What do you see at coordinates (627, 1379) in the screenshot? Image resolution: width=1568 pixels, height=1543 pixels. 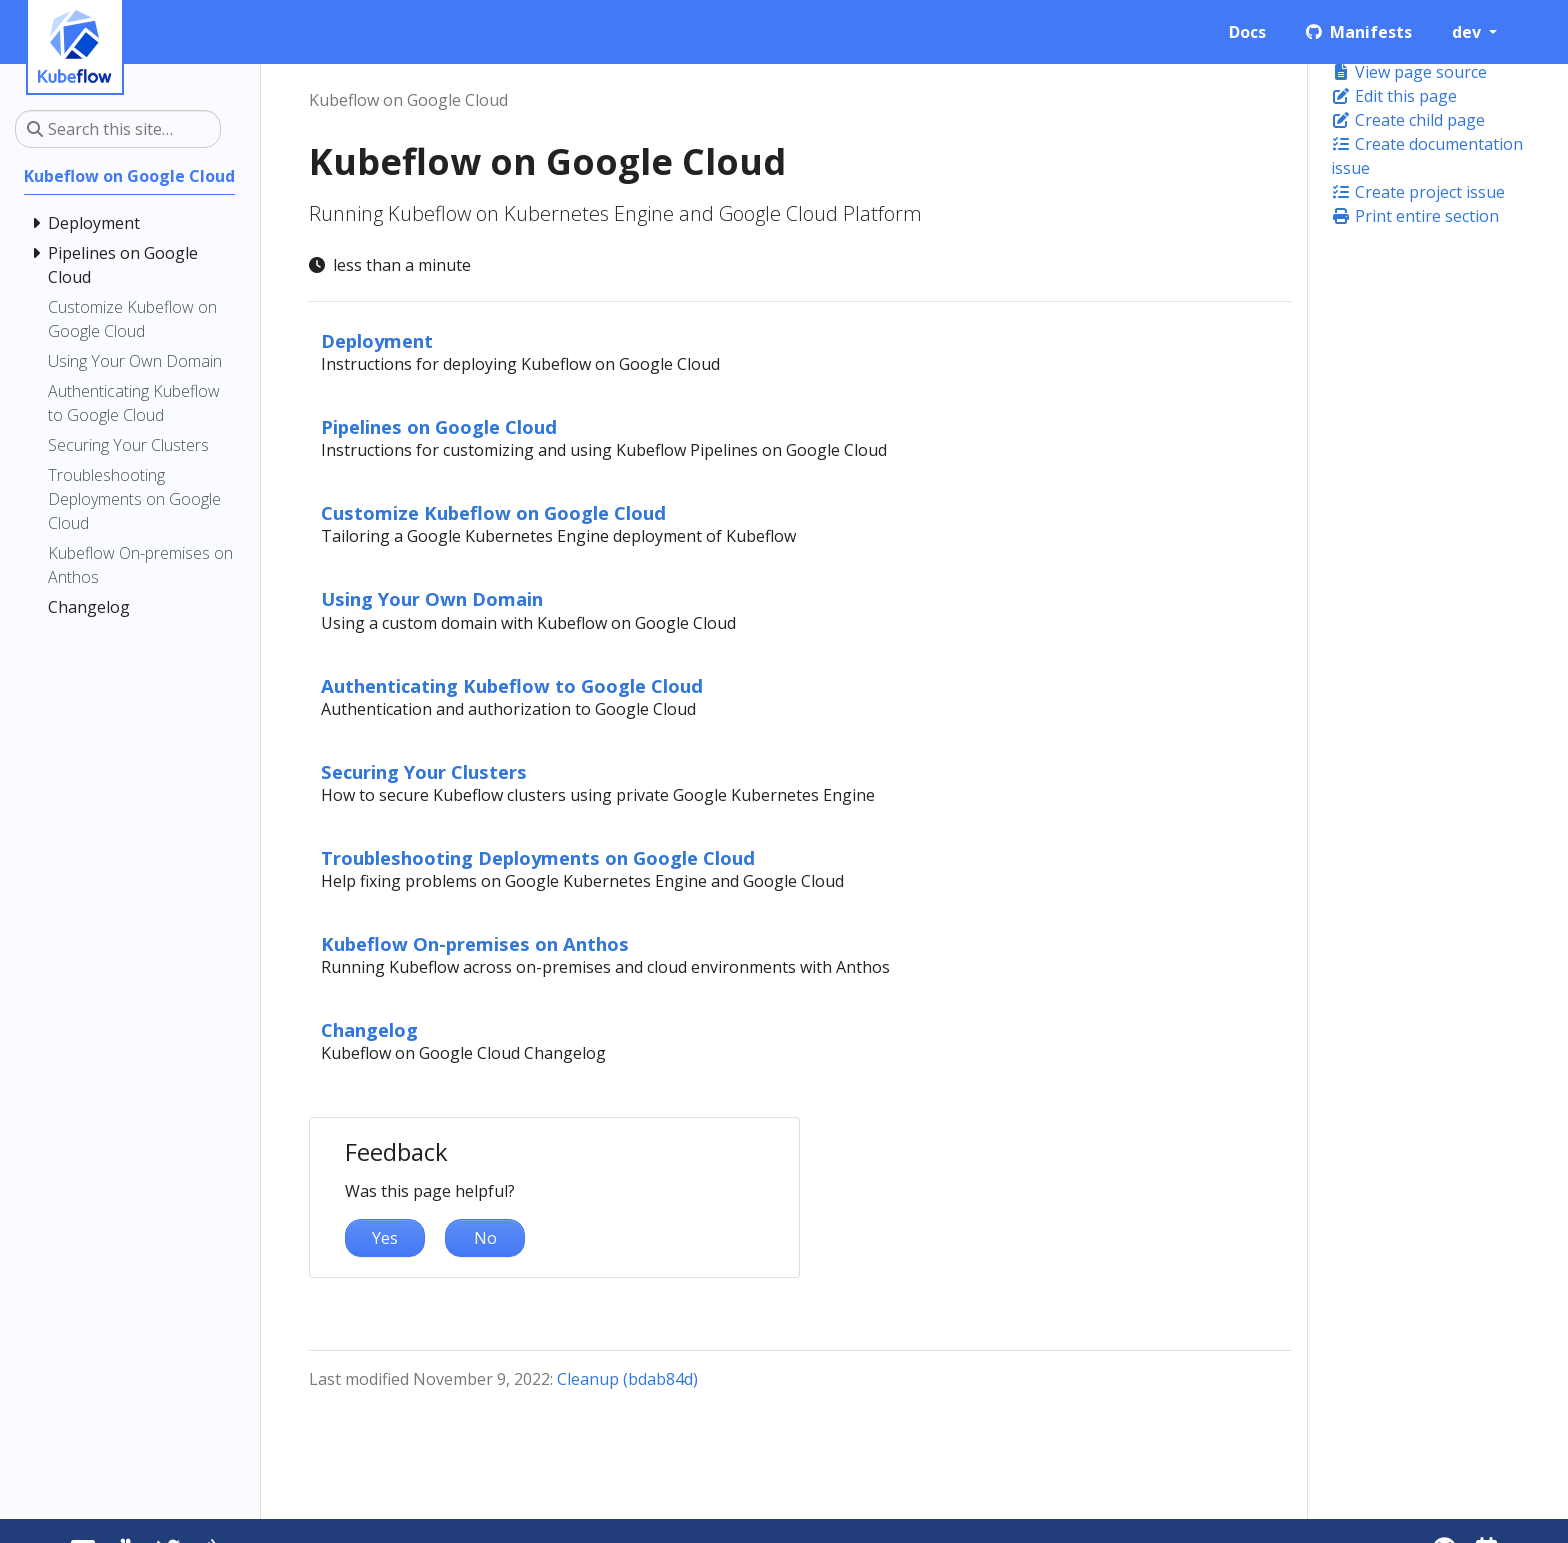 I see `Cleanup (bdab84d)` at bounding box center [627, 1379].